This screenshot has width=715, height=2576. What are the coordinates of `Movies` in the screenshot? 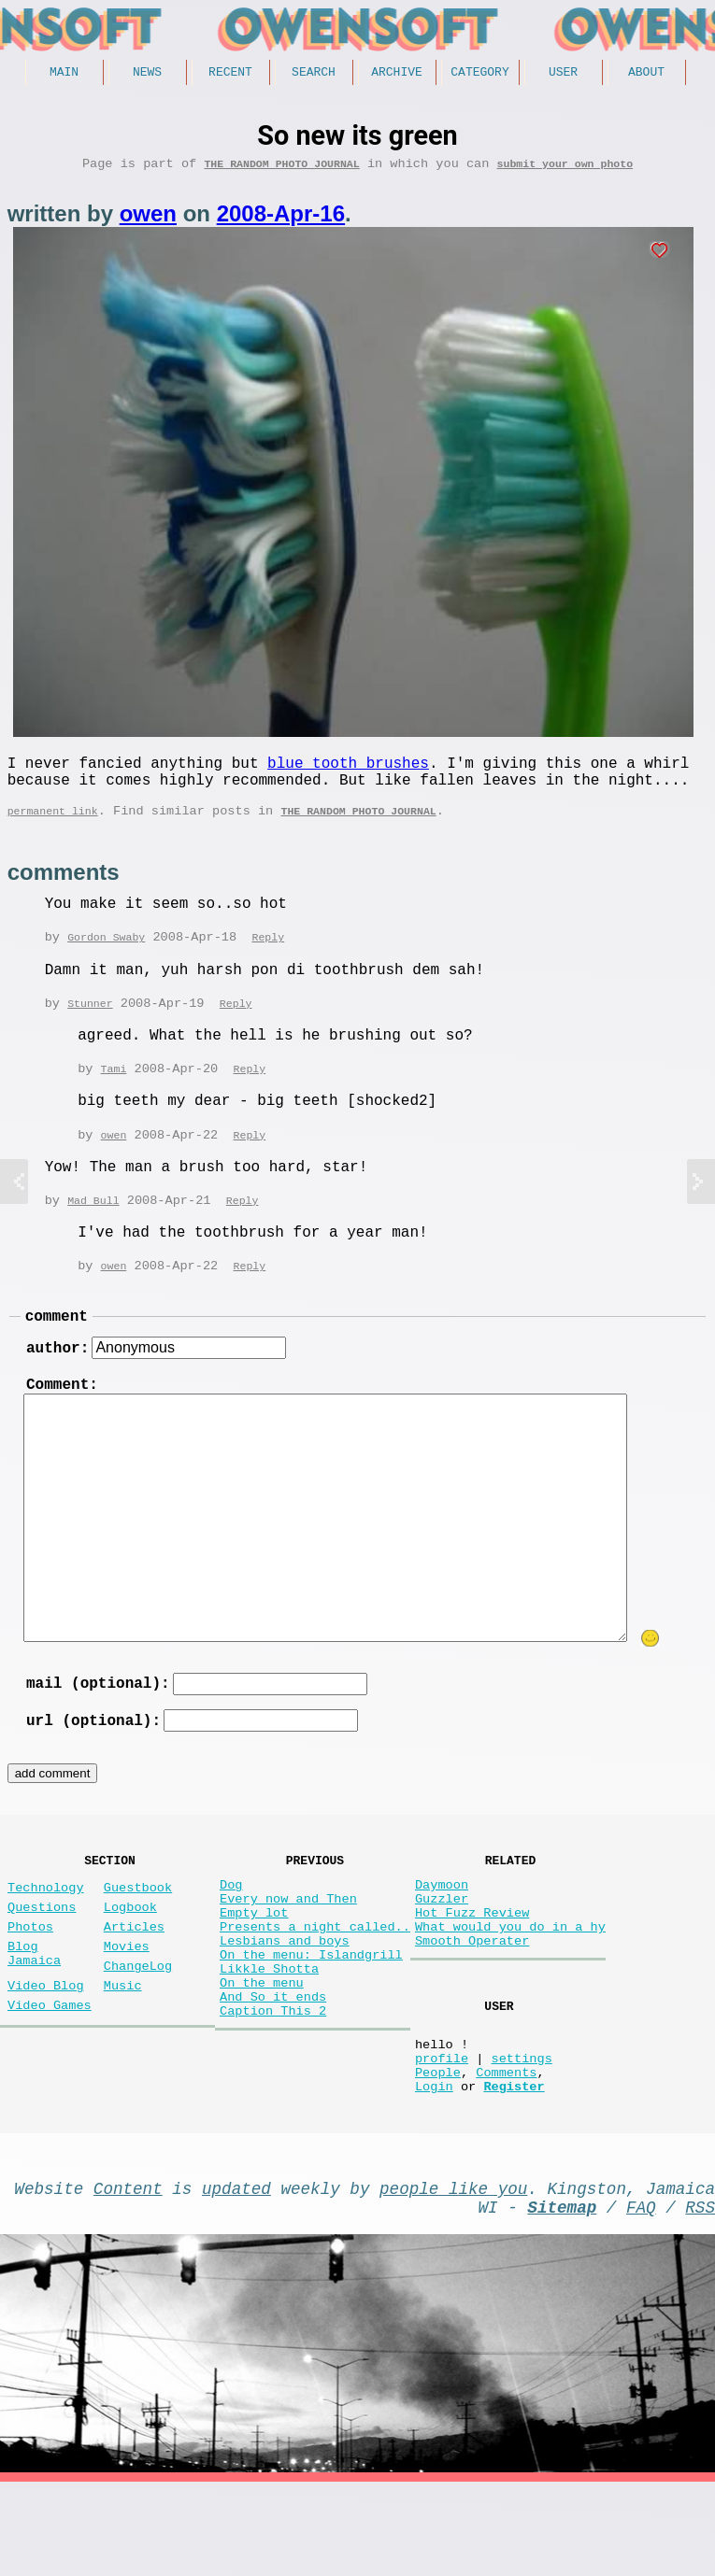 It's located at (127, 2003).